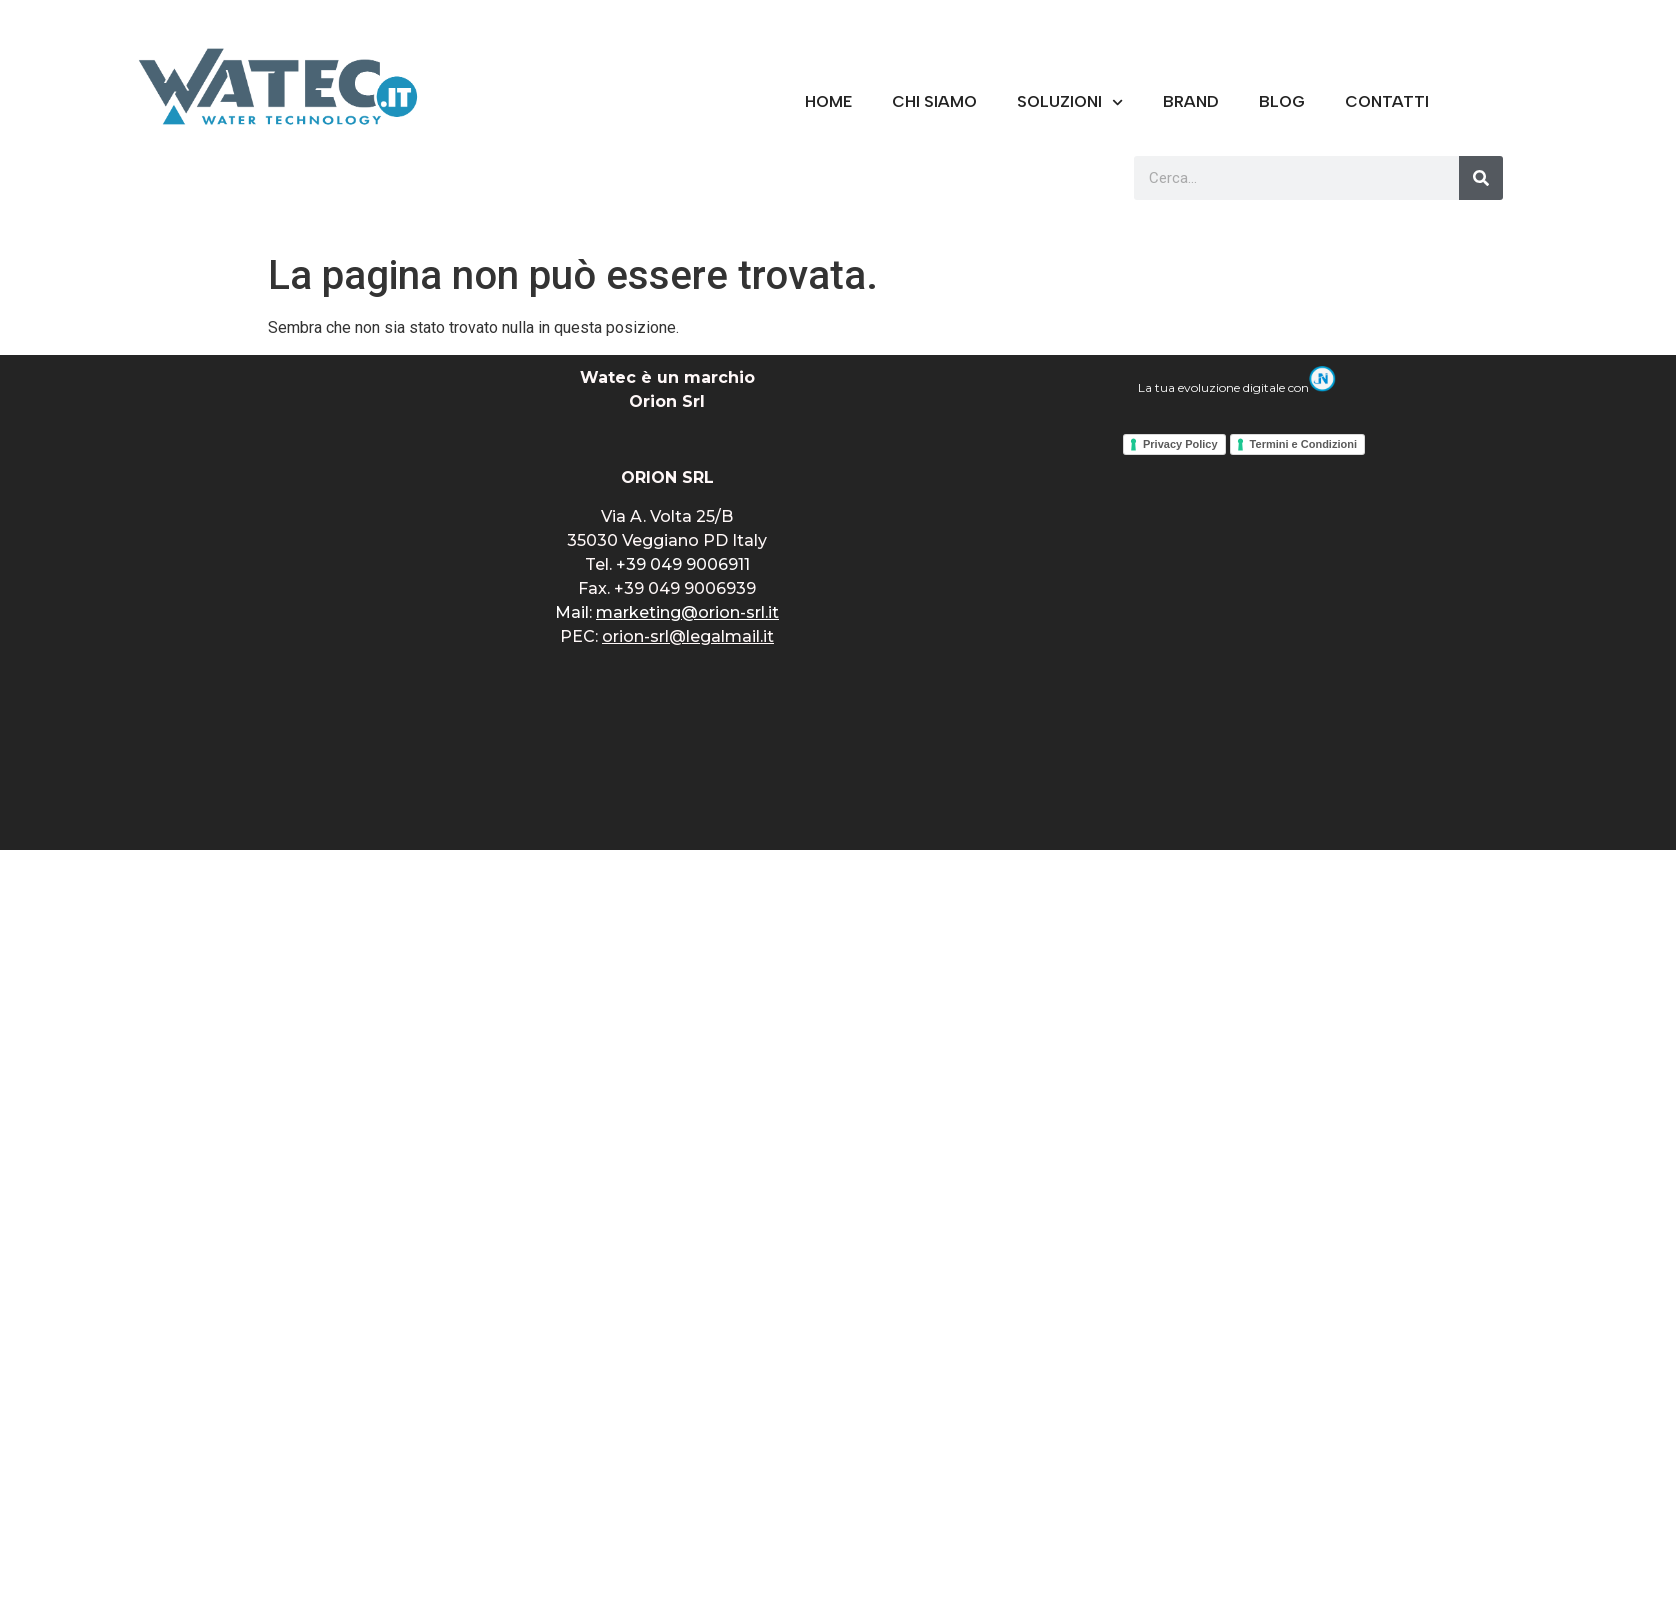  What do you see at coordinates (683, 564) in the screenshot?
I see `+39 049 9006911` at bounding box center [683, 564].